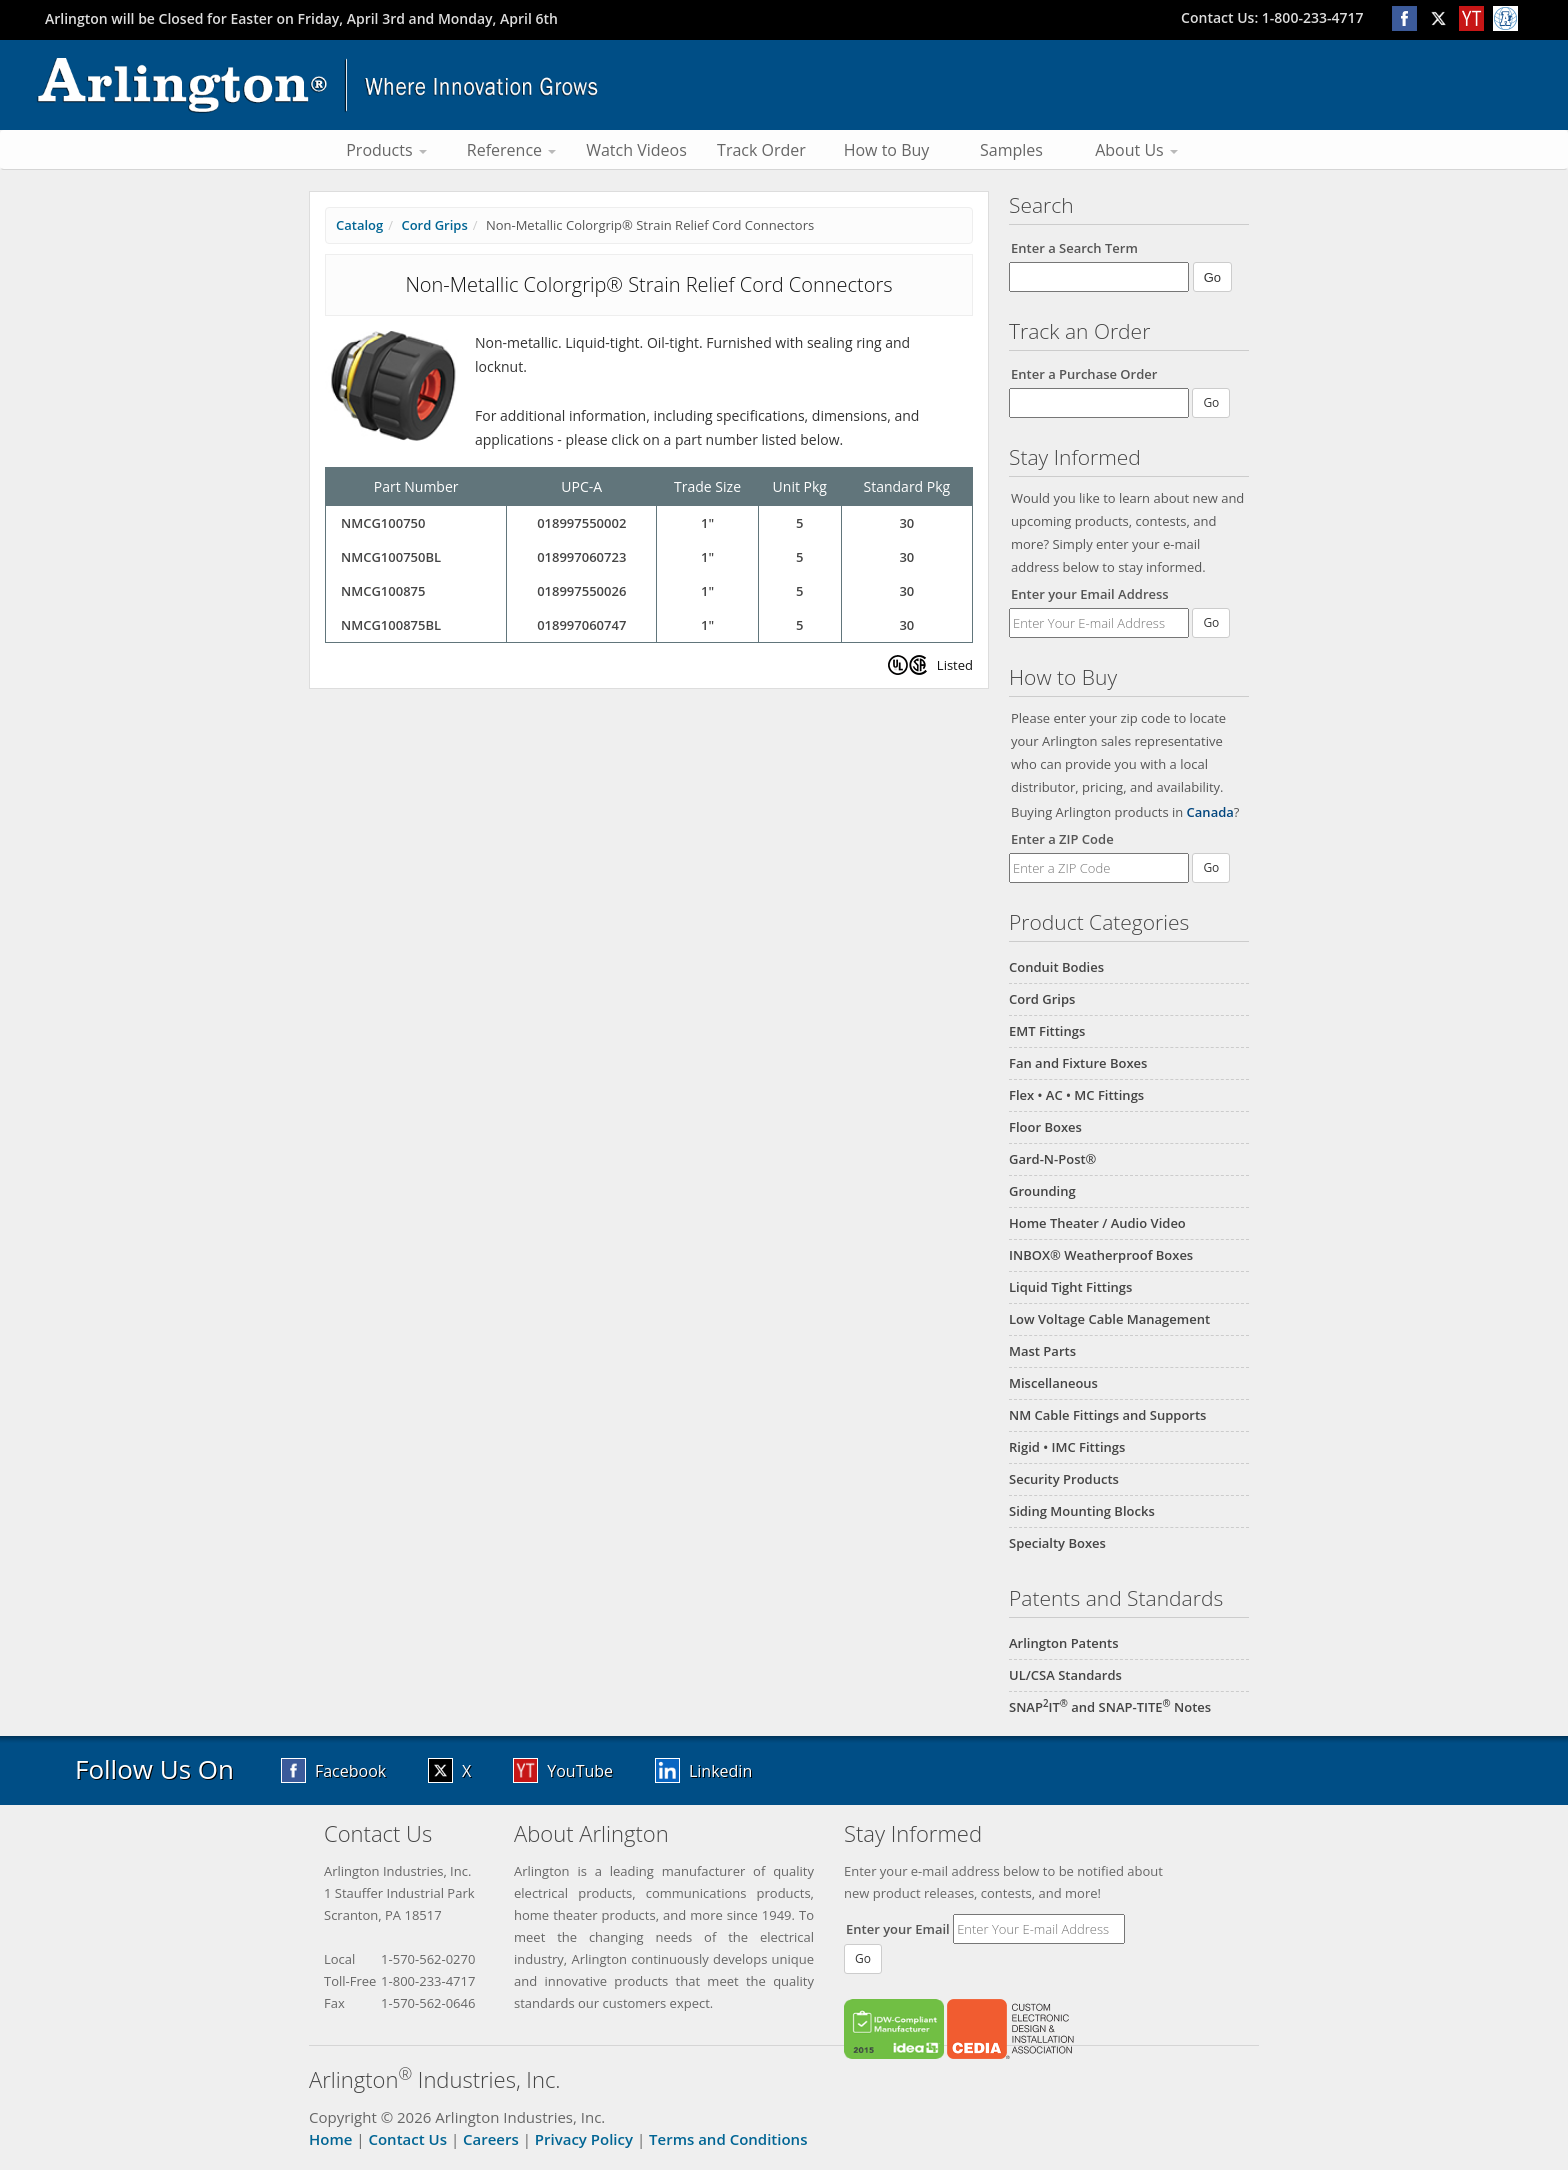  What do you see at coordinates (1076, 1095) in the screenshot?
I see `Flex • AC • MC Fittings` at bounding box center [1076, 1095].